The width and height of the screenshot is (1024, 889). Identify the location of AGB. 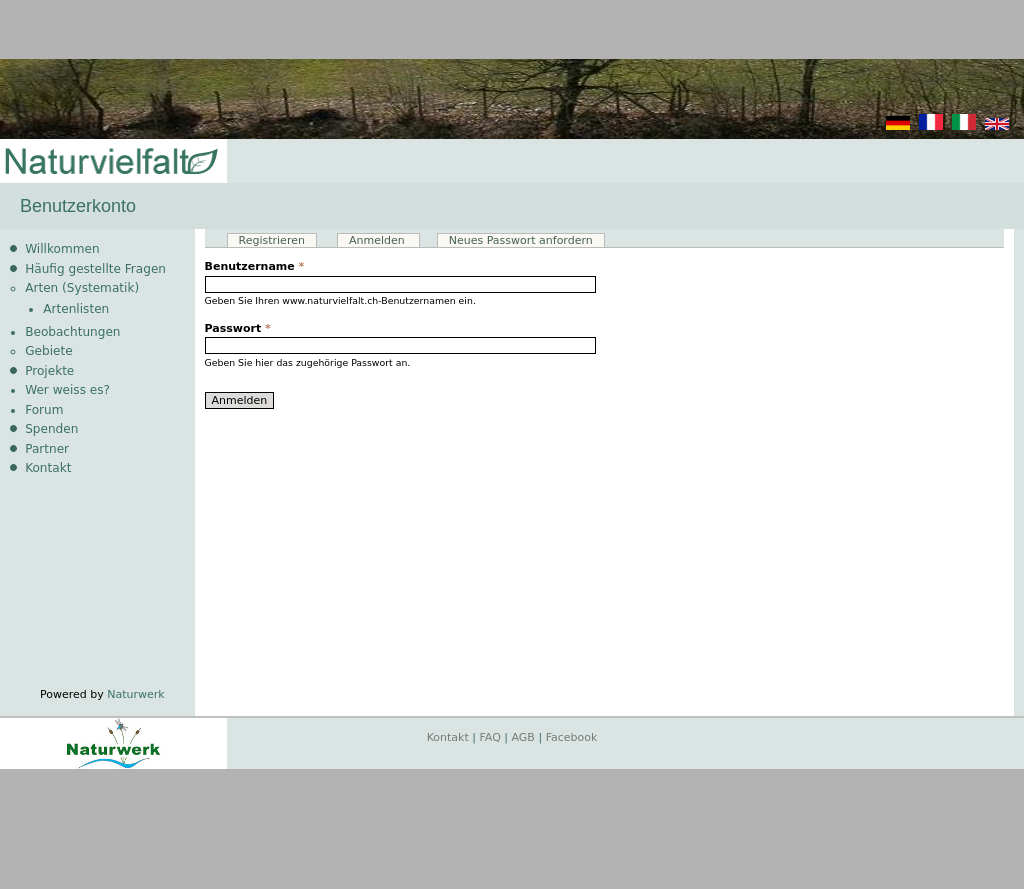
(523, 737).